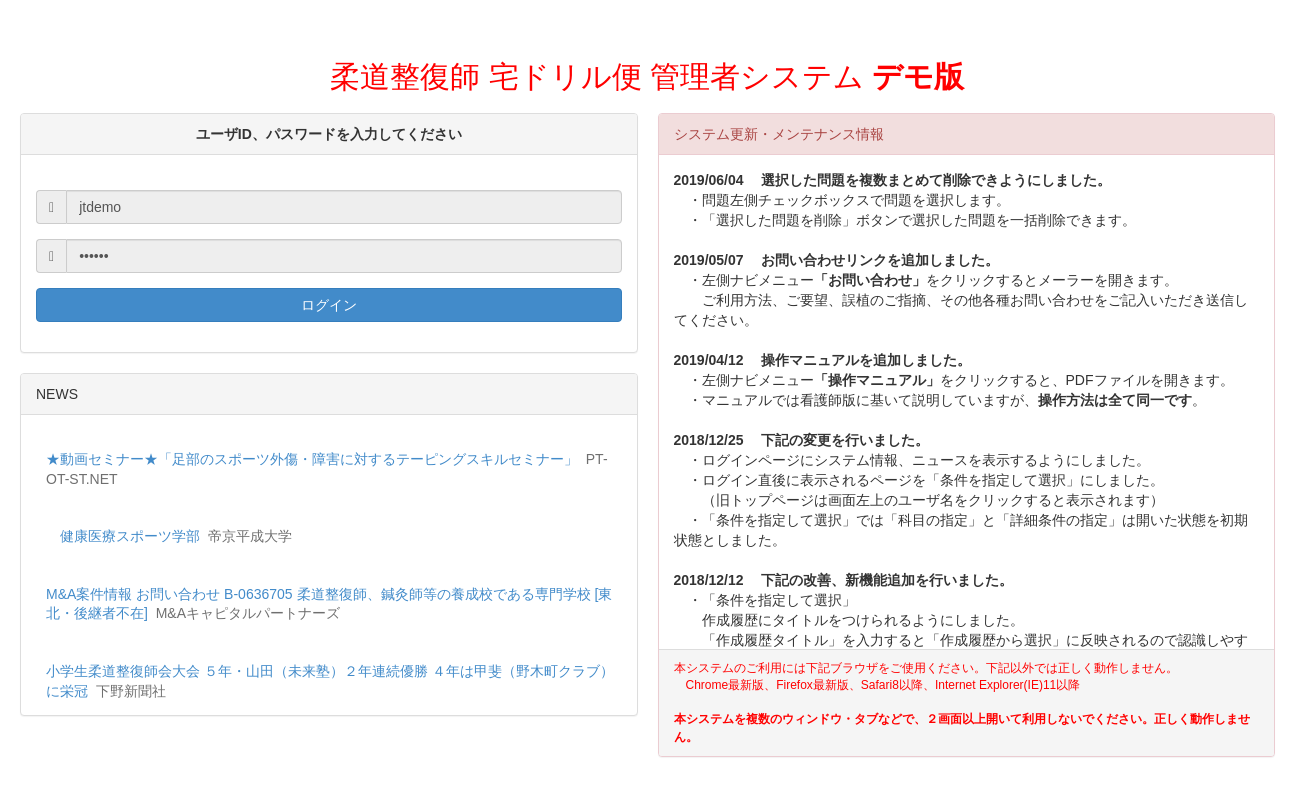 The height and width of the screenshot is (787, 1295). I want to click on 健康医療スポーツ学部, so click(130, 536).